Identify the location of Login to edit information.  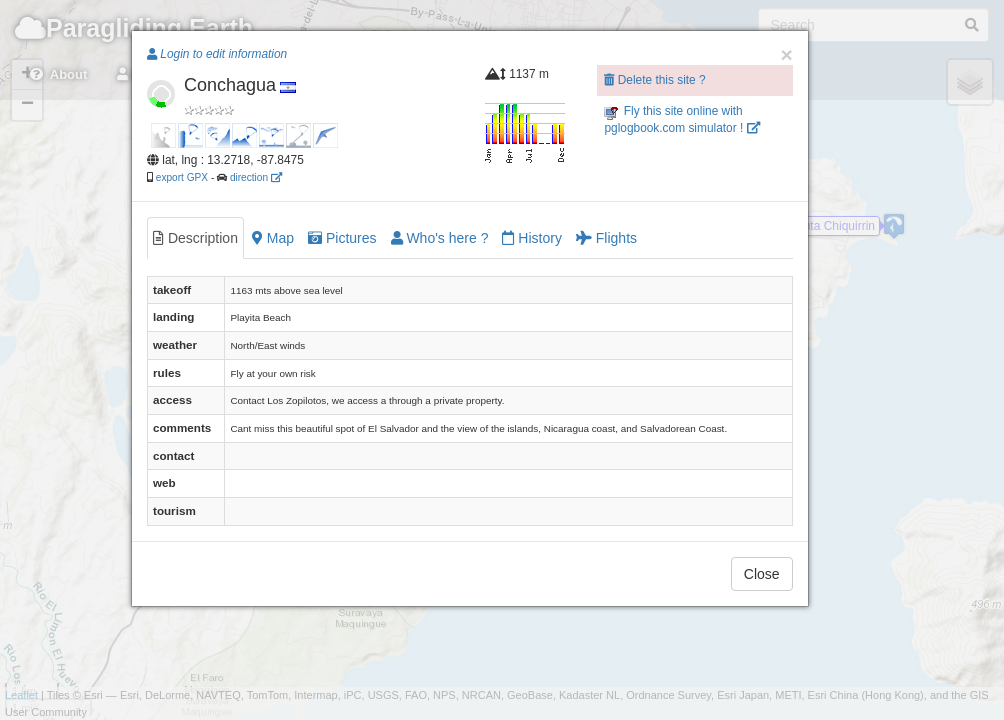
(217, 54).